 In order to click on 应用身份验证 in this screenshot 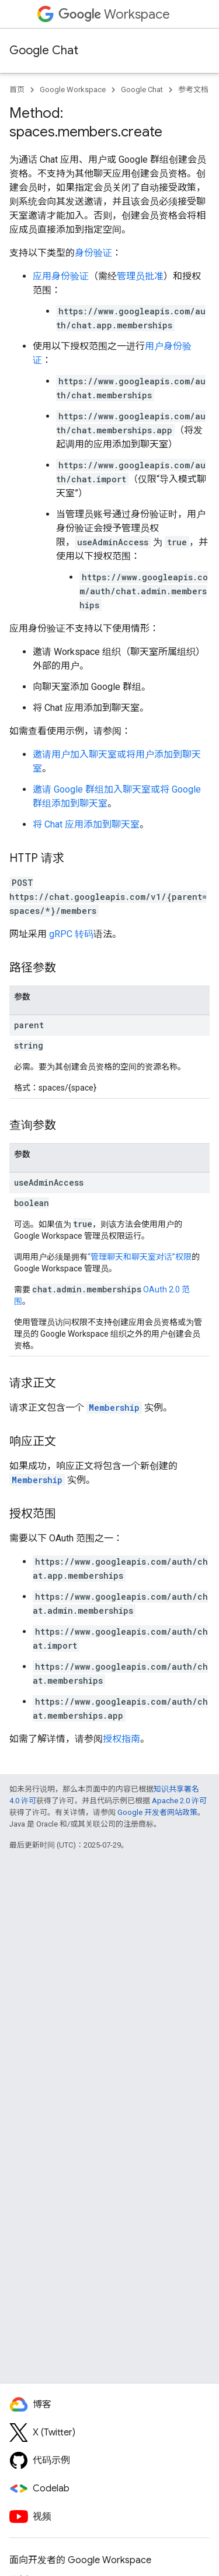, I will do `click(61, 276)`.